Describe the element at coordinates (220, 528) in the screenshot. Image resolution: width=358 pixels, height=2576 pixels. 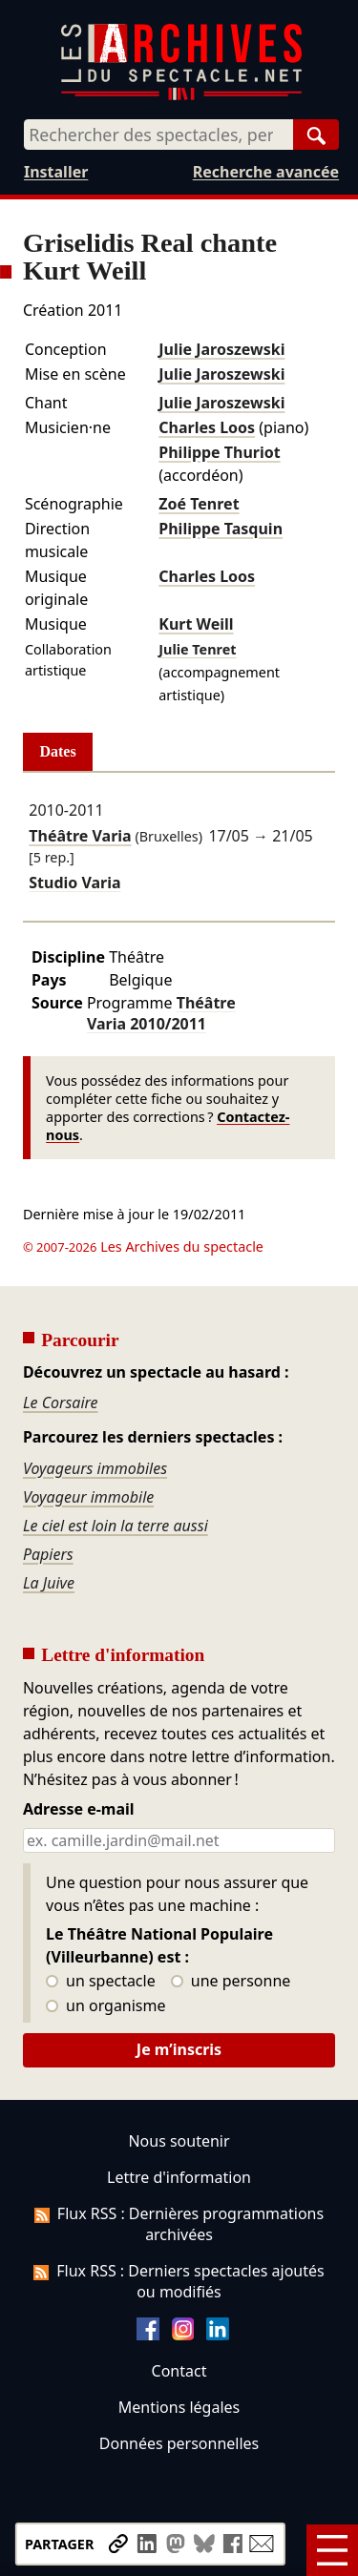
I see `Philippe Tasquin` at that location.